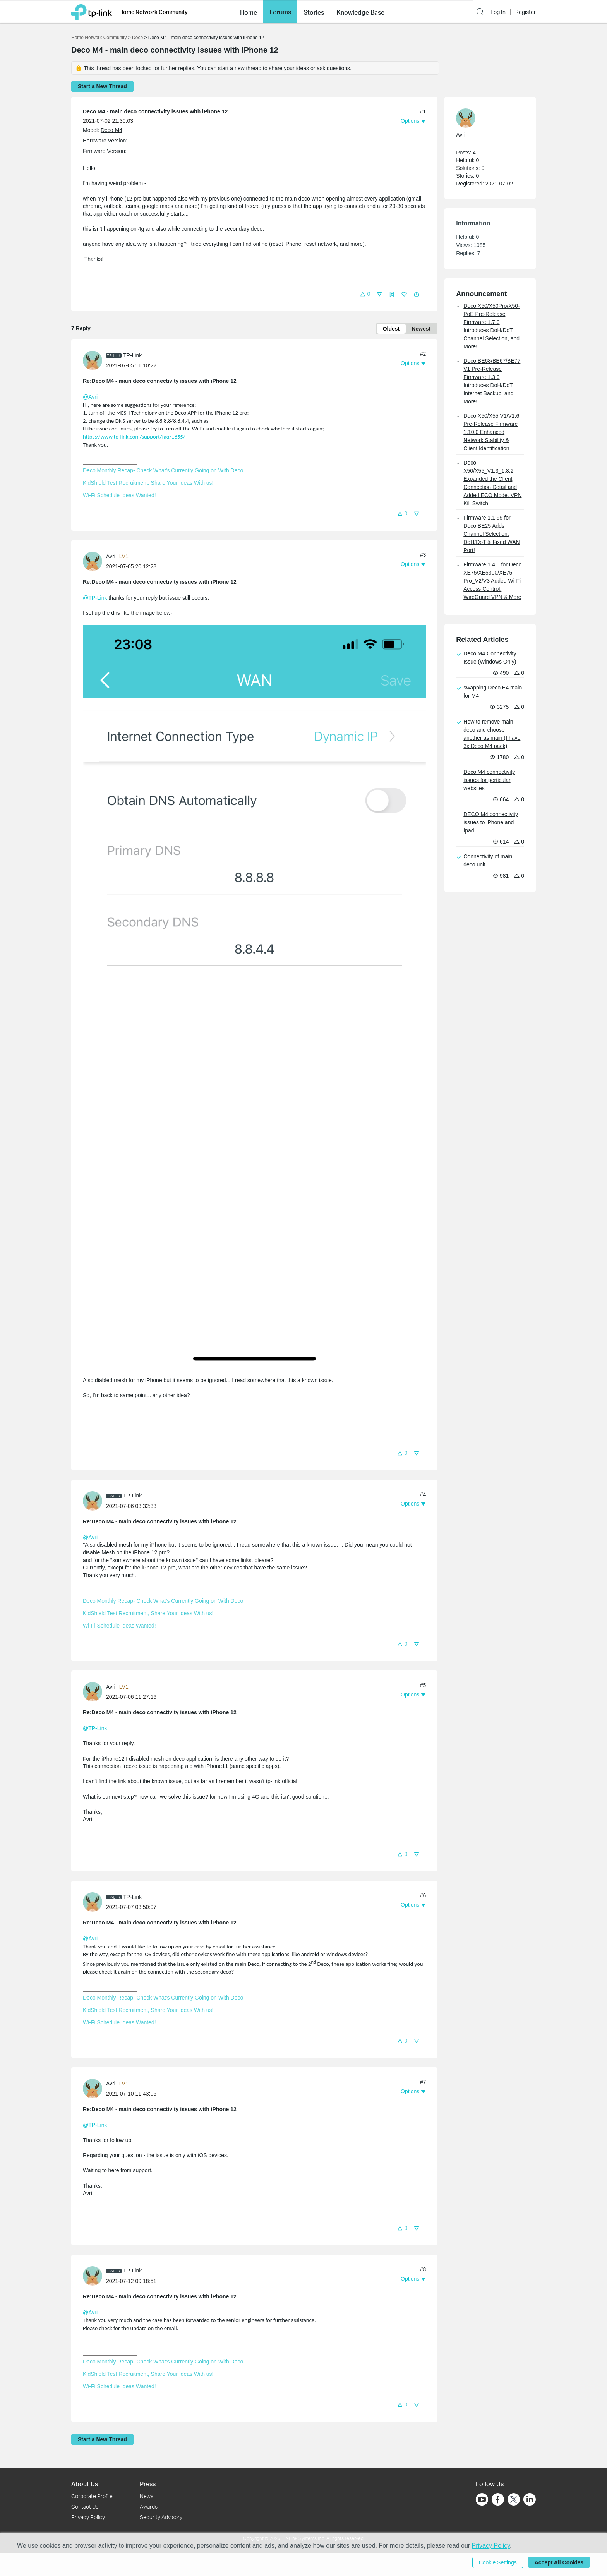 The height and width of the screenshot is (2576, 607). I want to click on Home Network Community [button], so click(153, 12).